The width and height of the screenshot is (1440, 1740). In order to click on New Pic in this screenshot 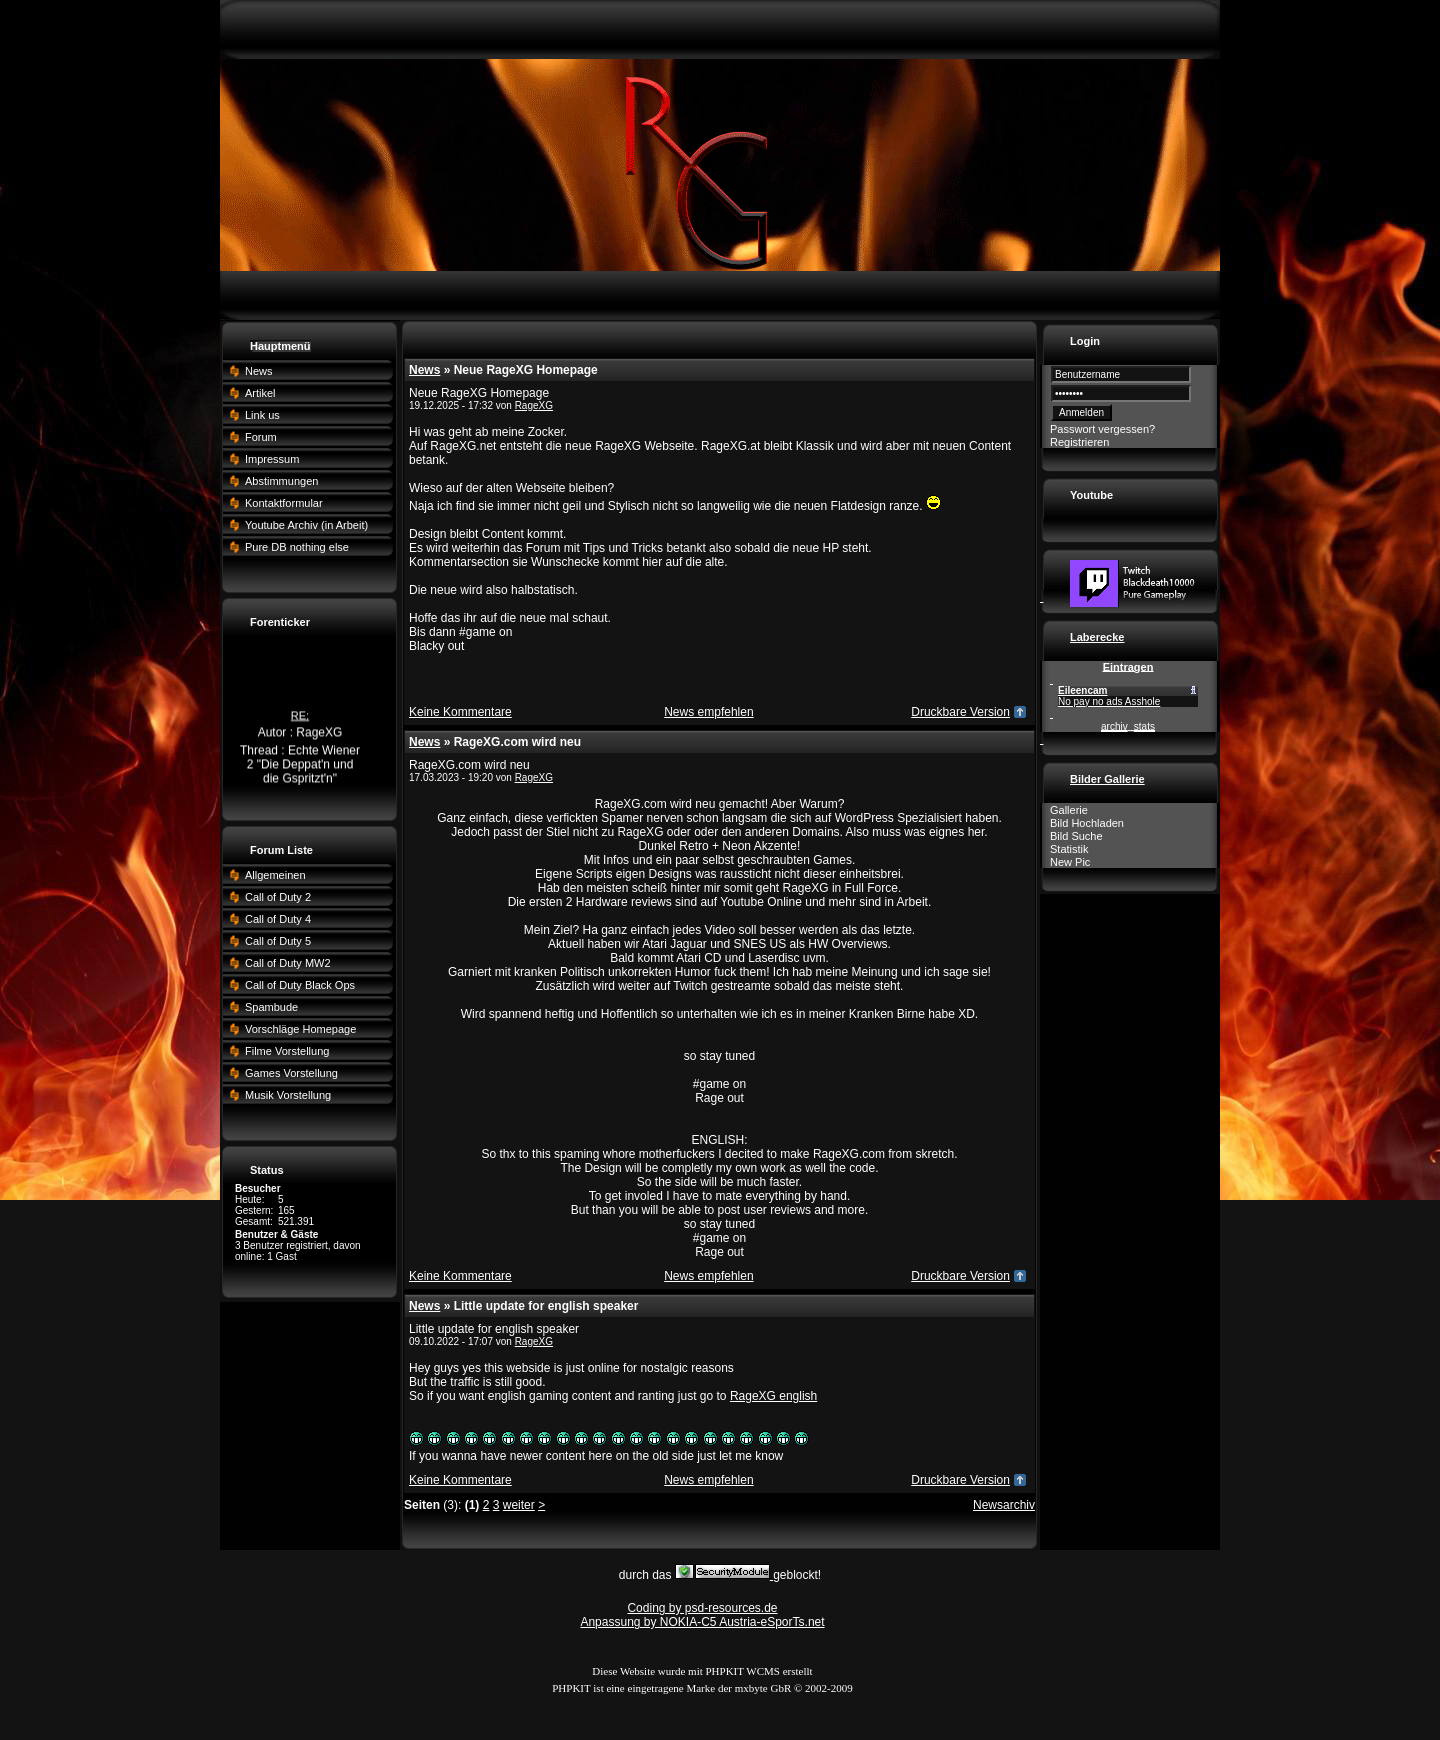, I will do `click(1070, 862)`.